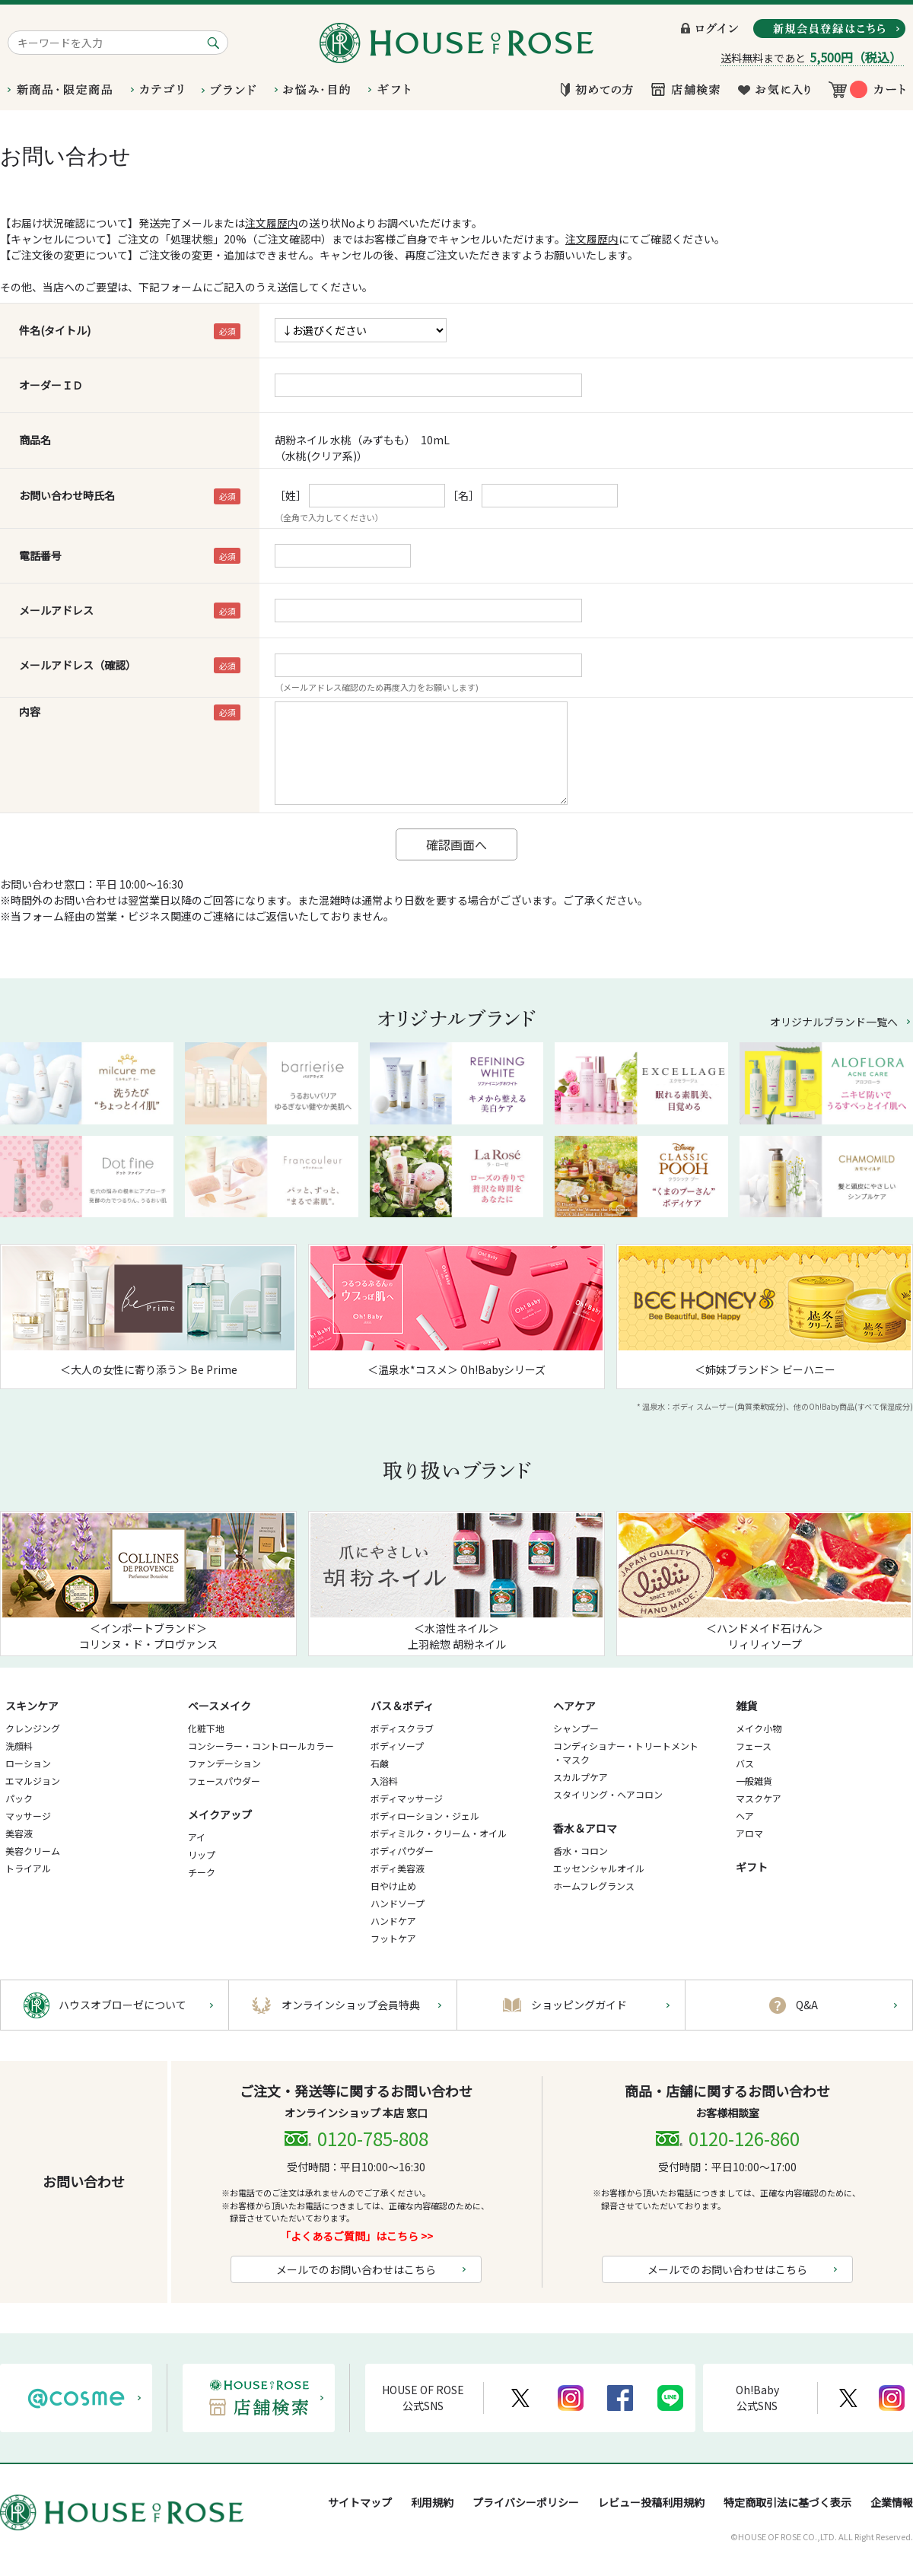 The height and width of the screenshot is (2576, 913). Describe the element at coordinates (585, 1828) in the screenshot. I see `香水＆アロマ` at that location.